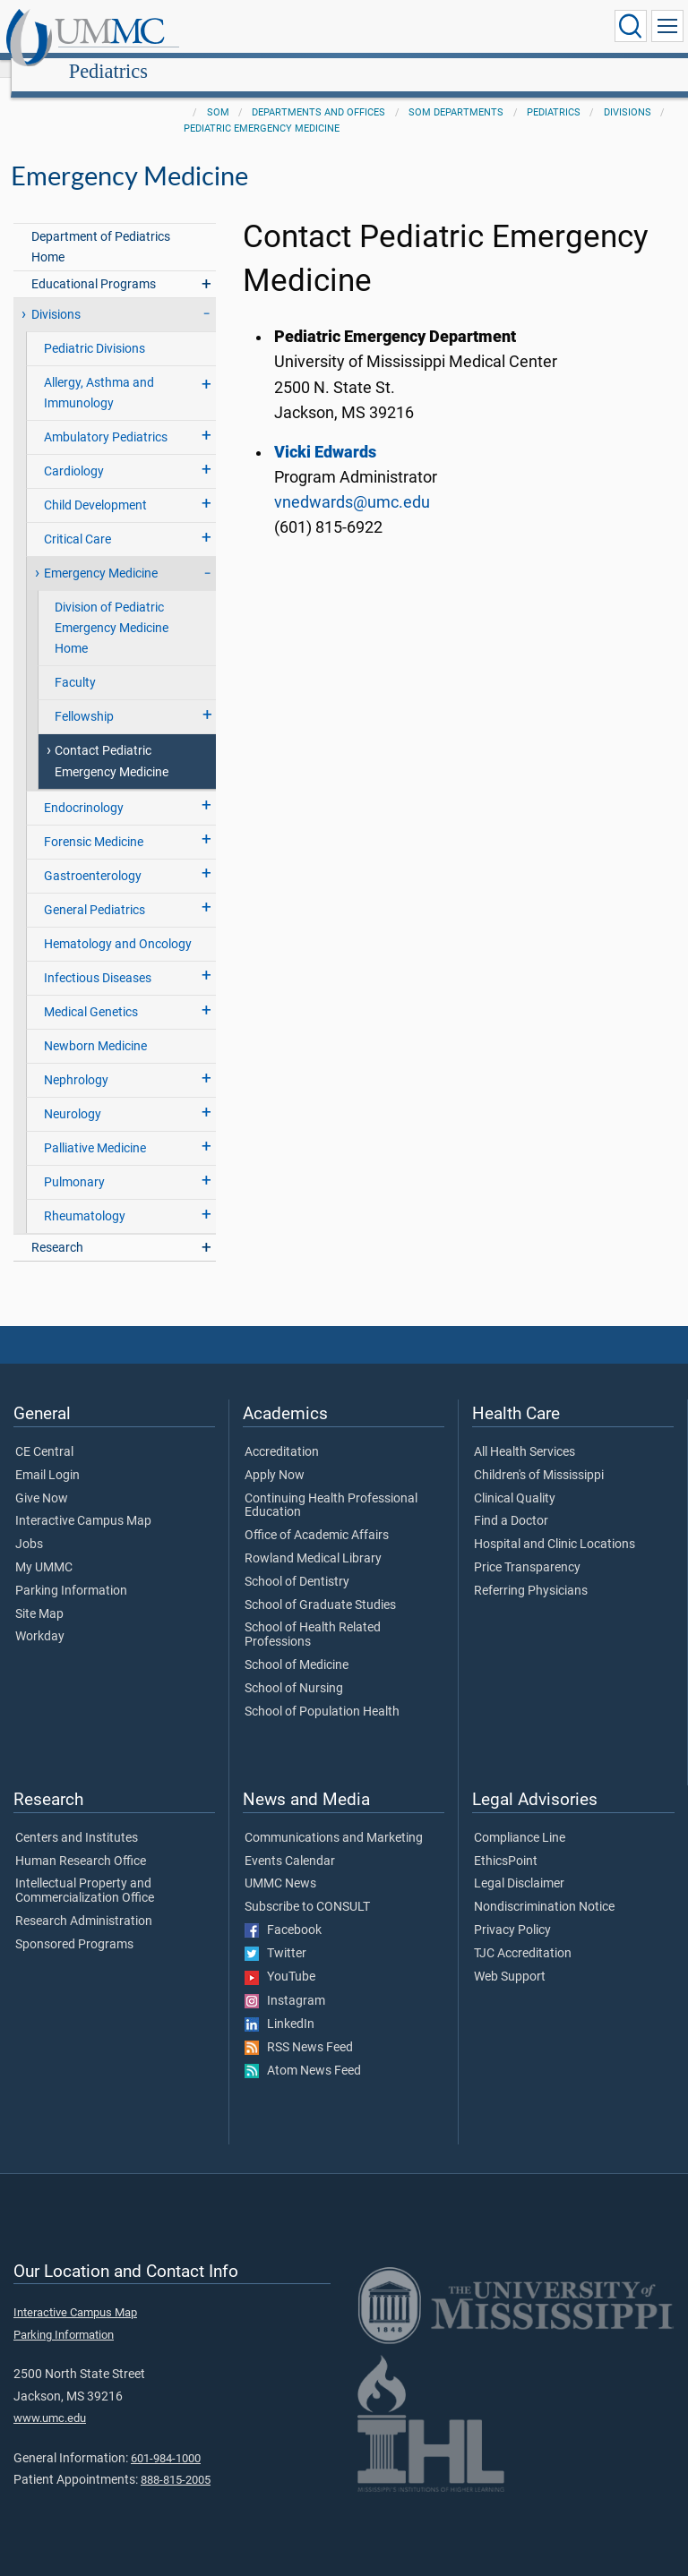  Describe the element at coordinates (313, 1615) in the screenshot. I see `School of Health Related Professions` at that location.